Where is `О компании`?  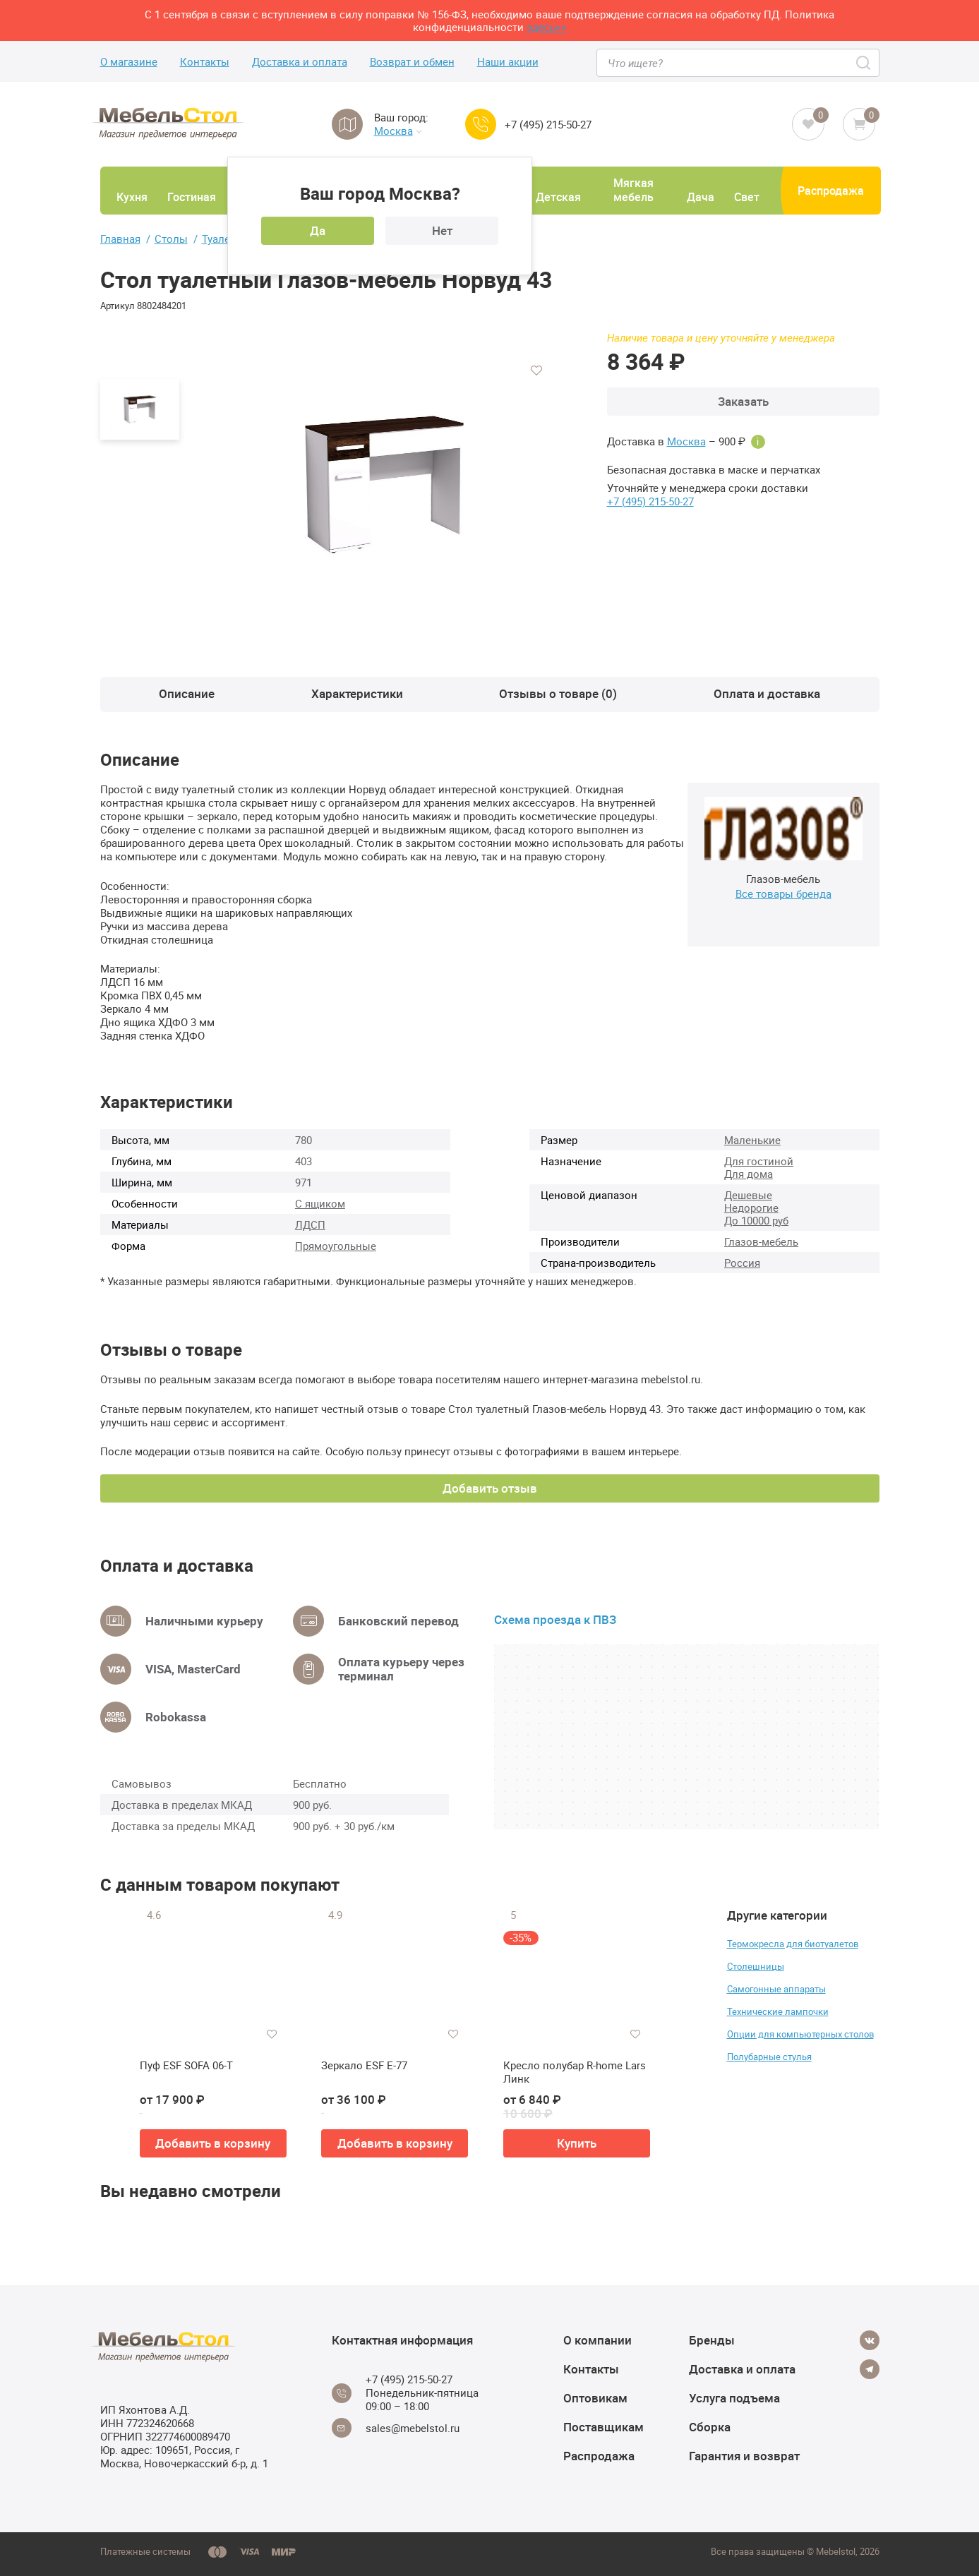 О компании is located at coordinates (597, 2340).